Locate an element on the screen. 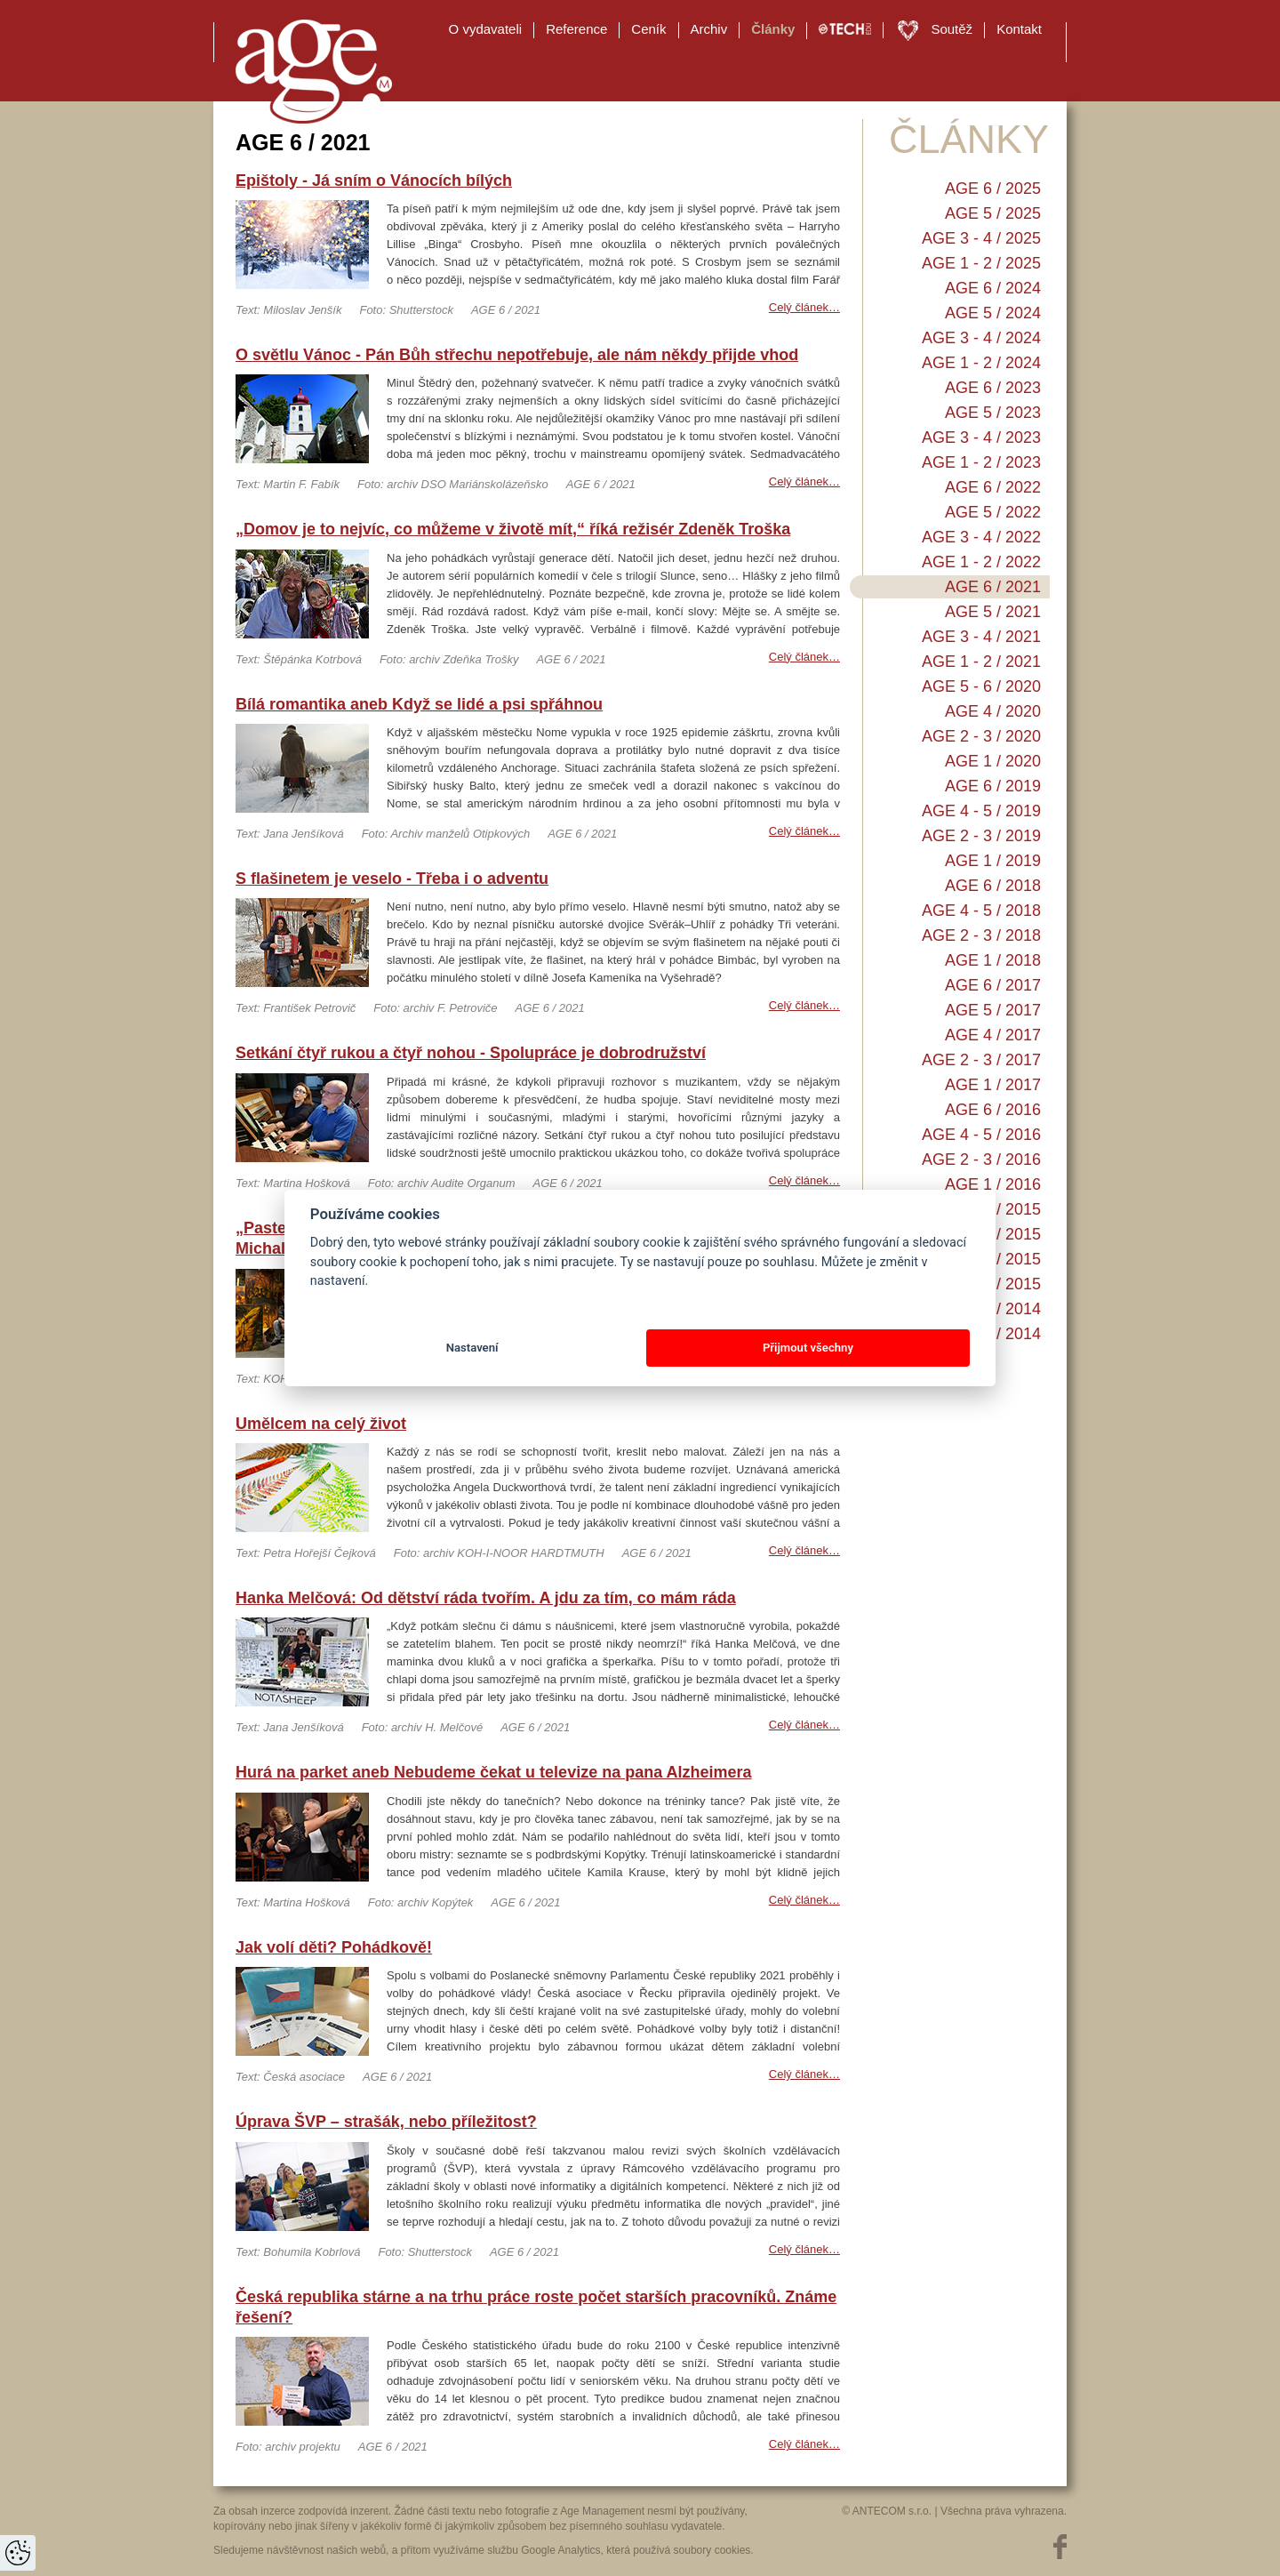  AGE 4 / 2017 is located at coordinates (993, 1035).